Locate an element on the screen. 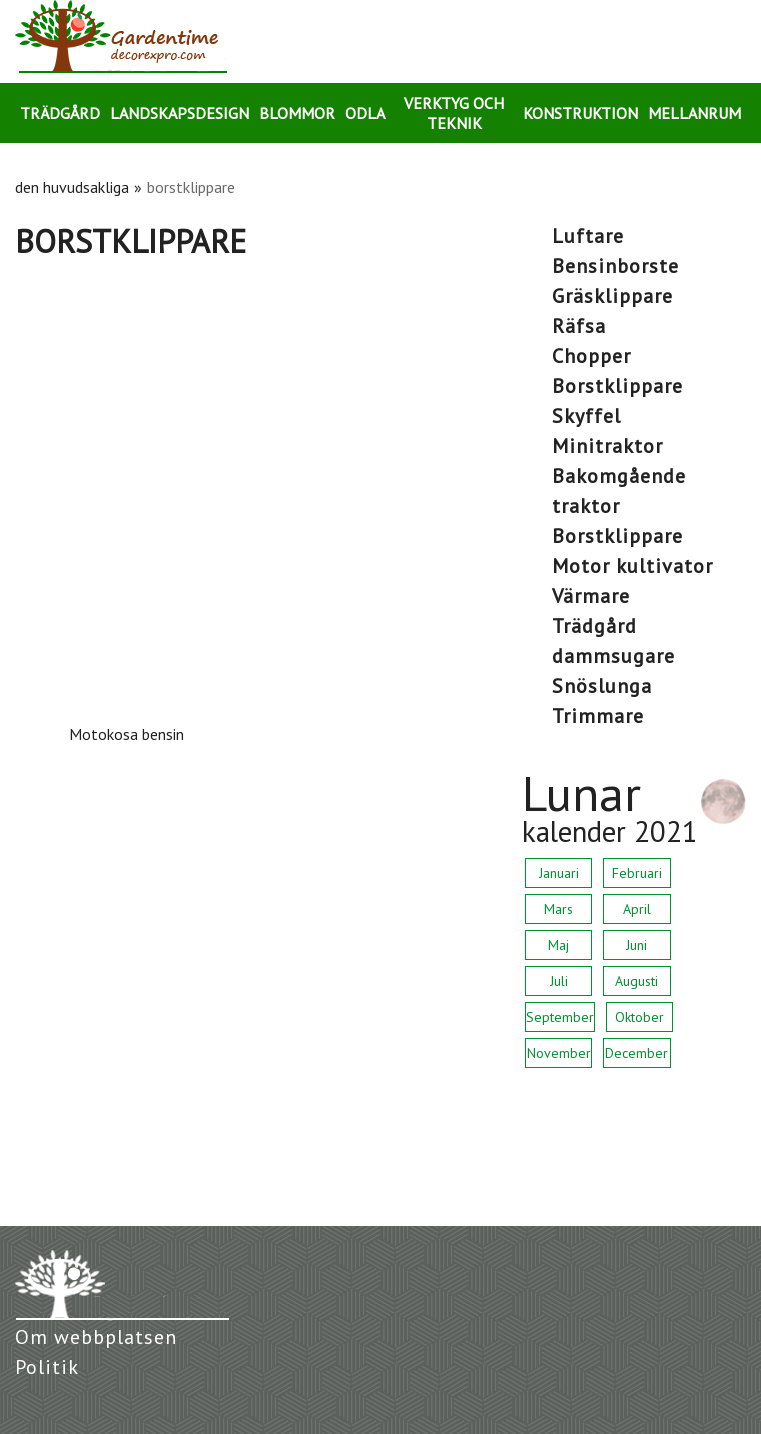 The width and height of the screenshot is (761, 1434). Januari is located at coordinates (559, 873).